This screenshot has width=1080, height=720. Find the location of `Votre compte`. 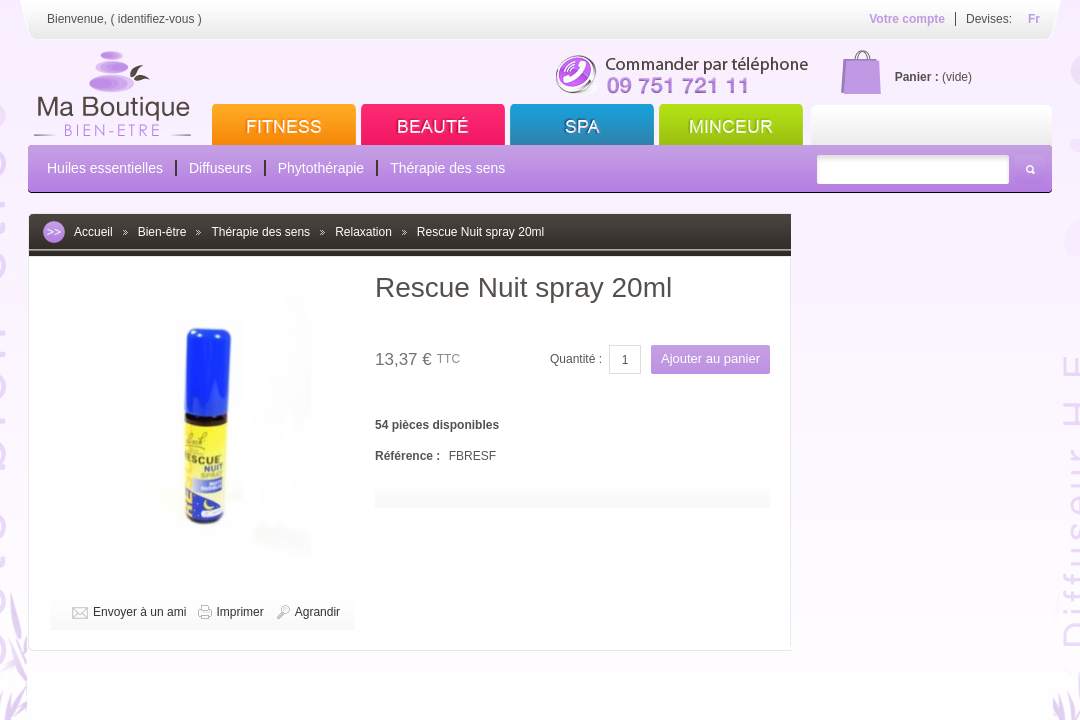

Votre compte is located at coordinates (907, 19).